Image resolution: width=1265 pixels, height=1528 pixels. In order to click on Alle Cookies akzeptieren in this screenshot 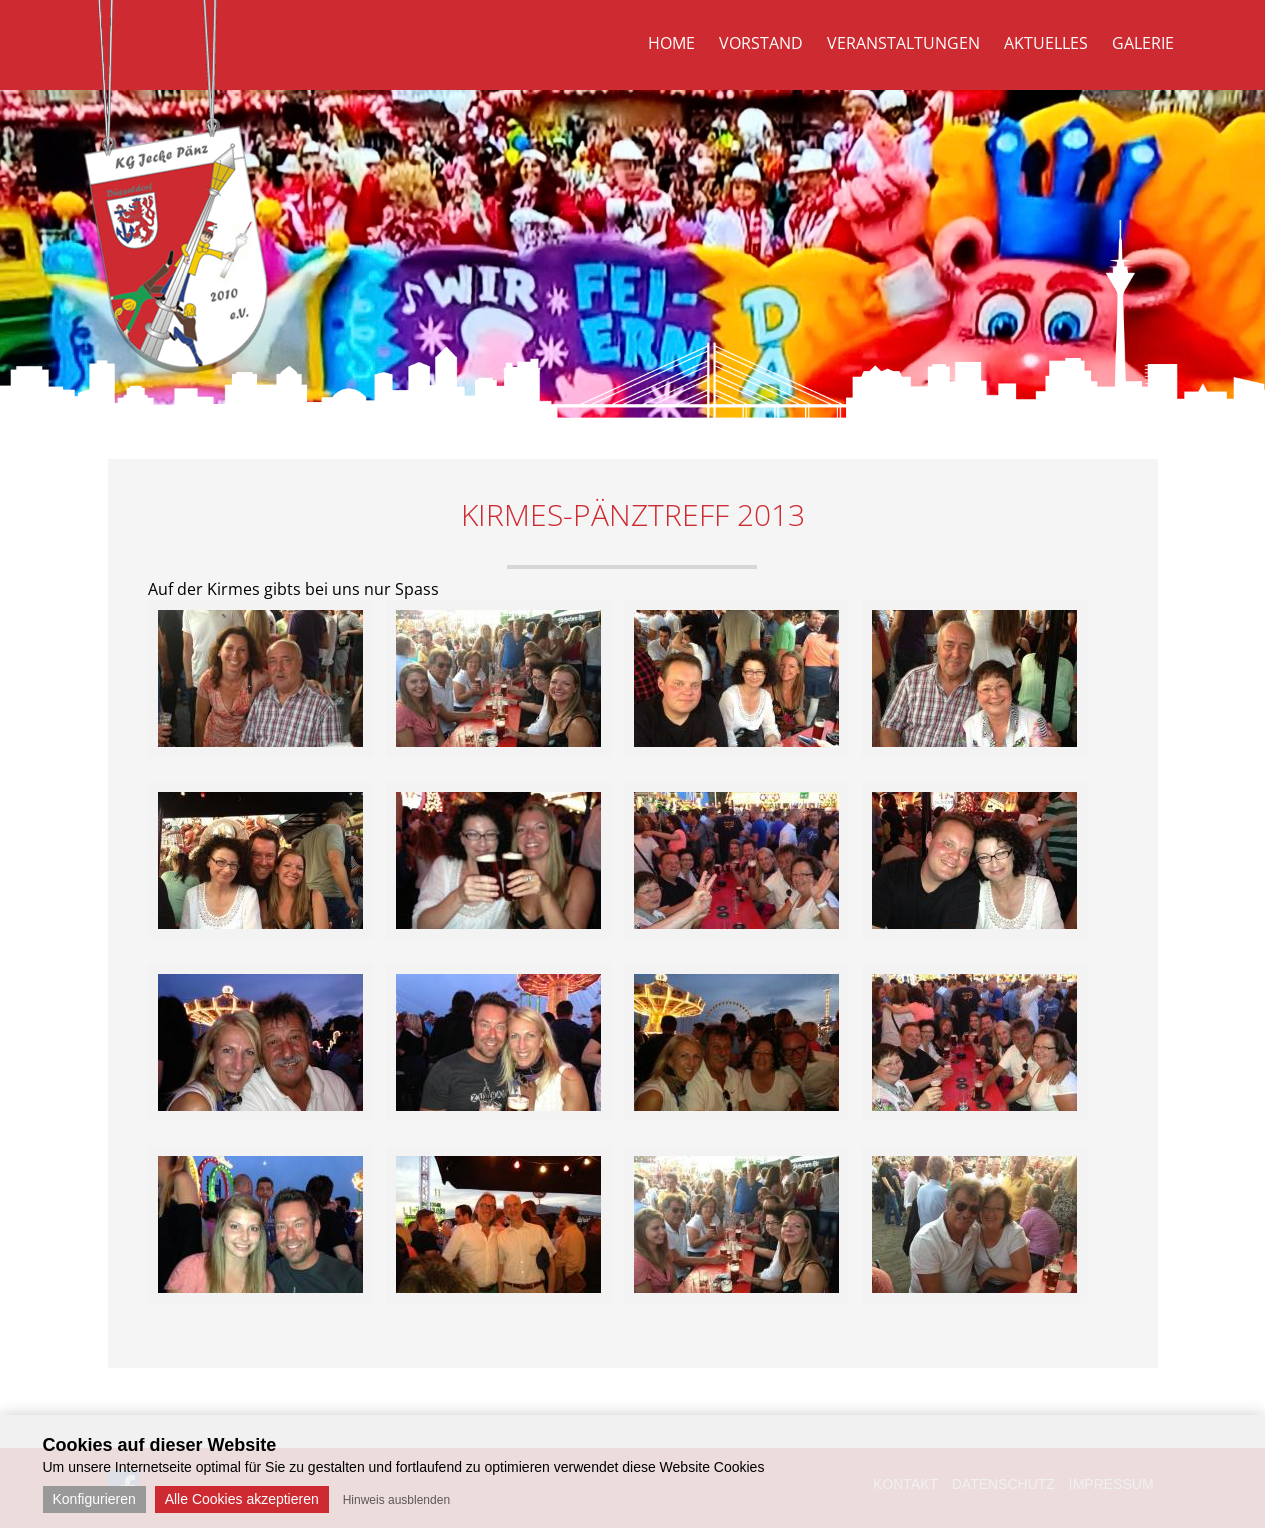, I will do `click(242, 1499)`.